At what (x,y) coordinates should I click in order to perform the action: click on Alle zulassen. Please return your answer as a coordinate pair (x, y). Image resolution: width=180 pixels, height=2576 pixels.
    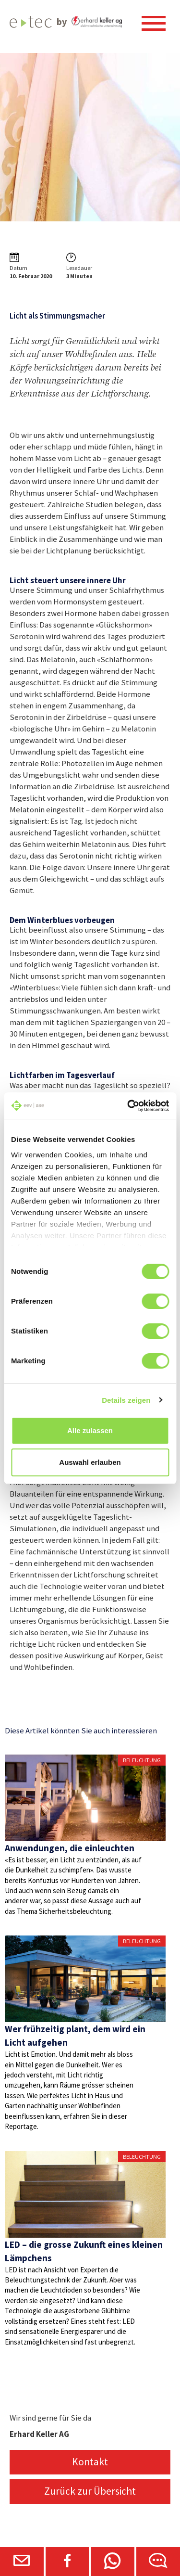
    Looking at the image, I should click on (90, 1430).